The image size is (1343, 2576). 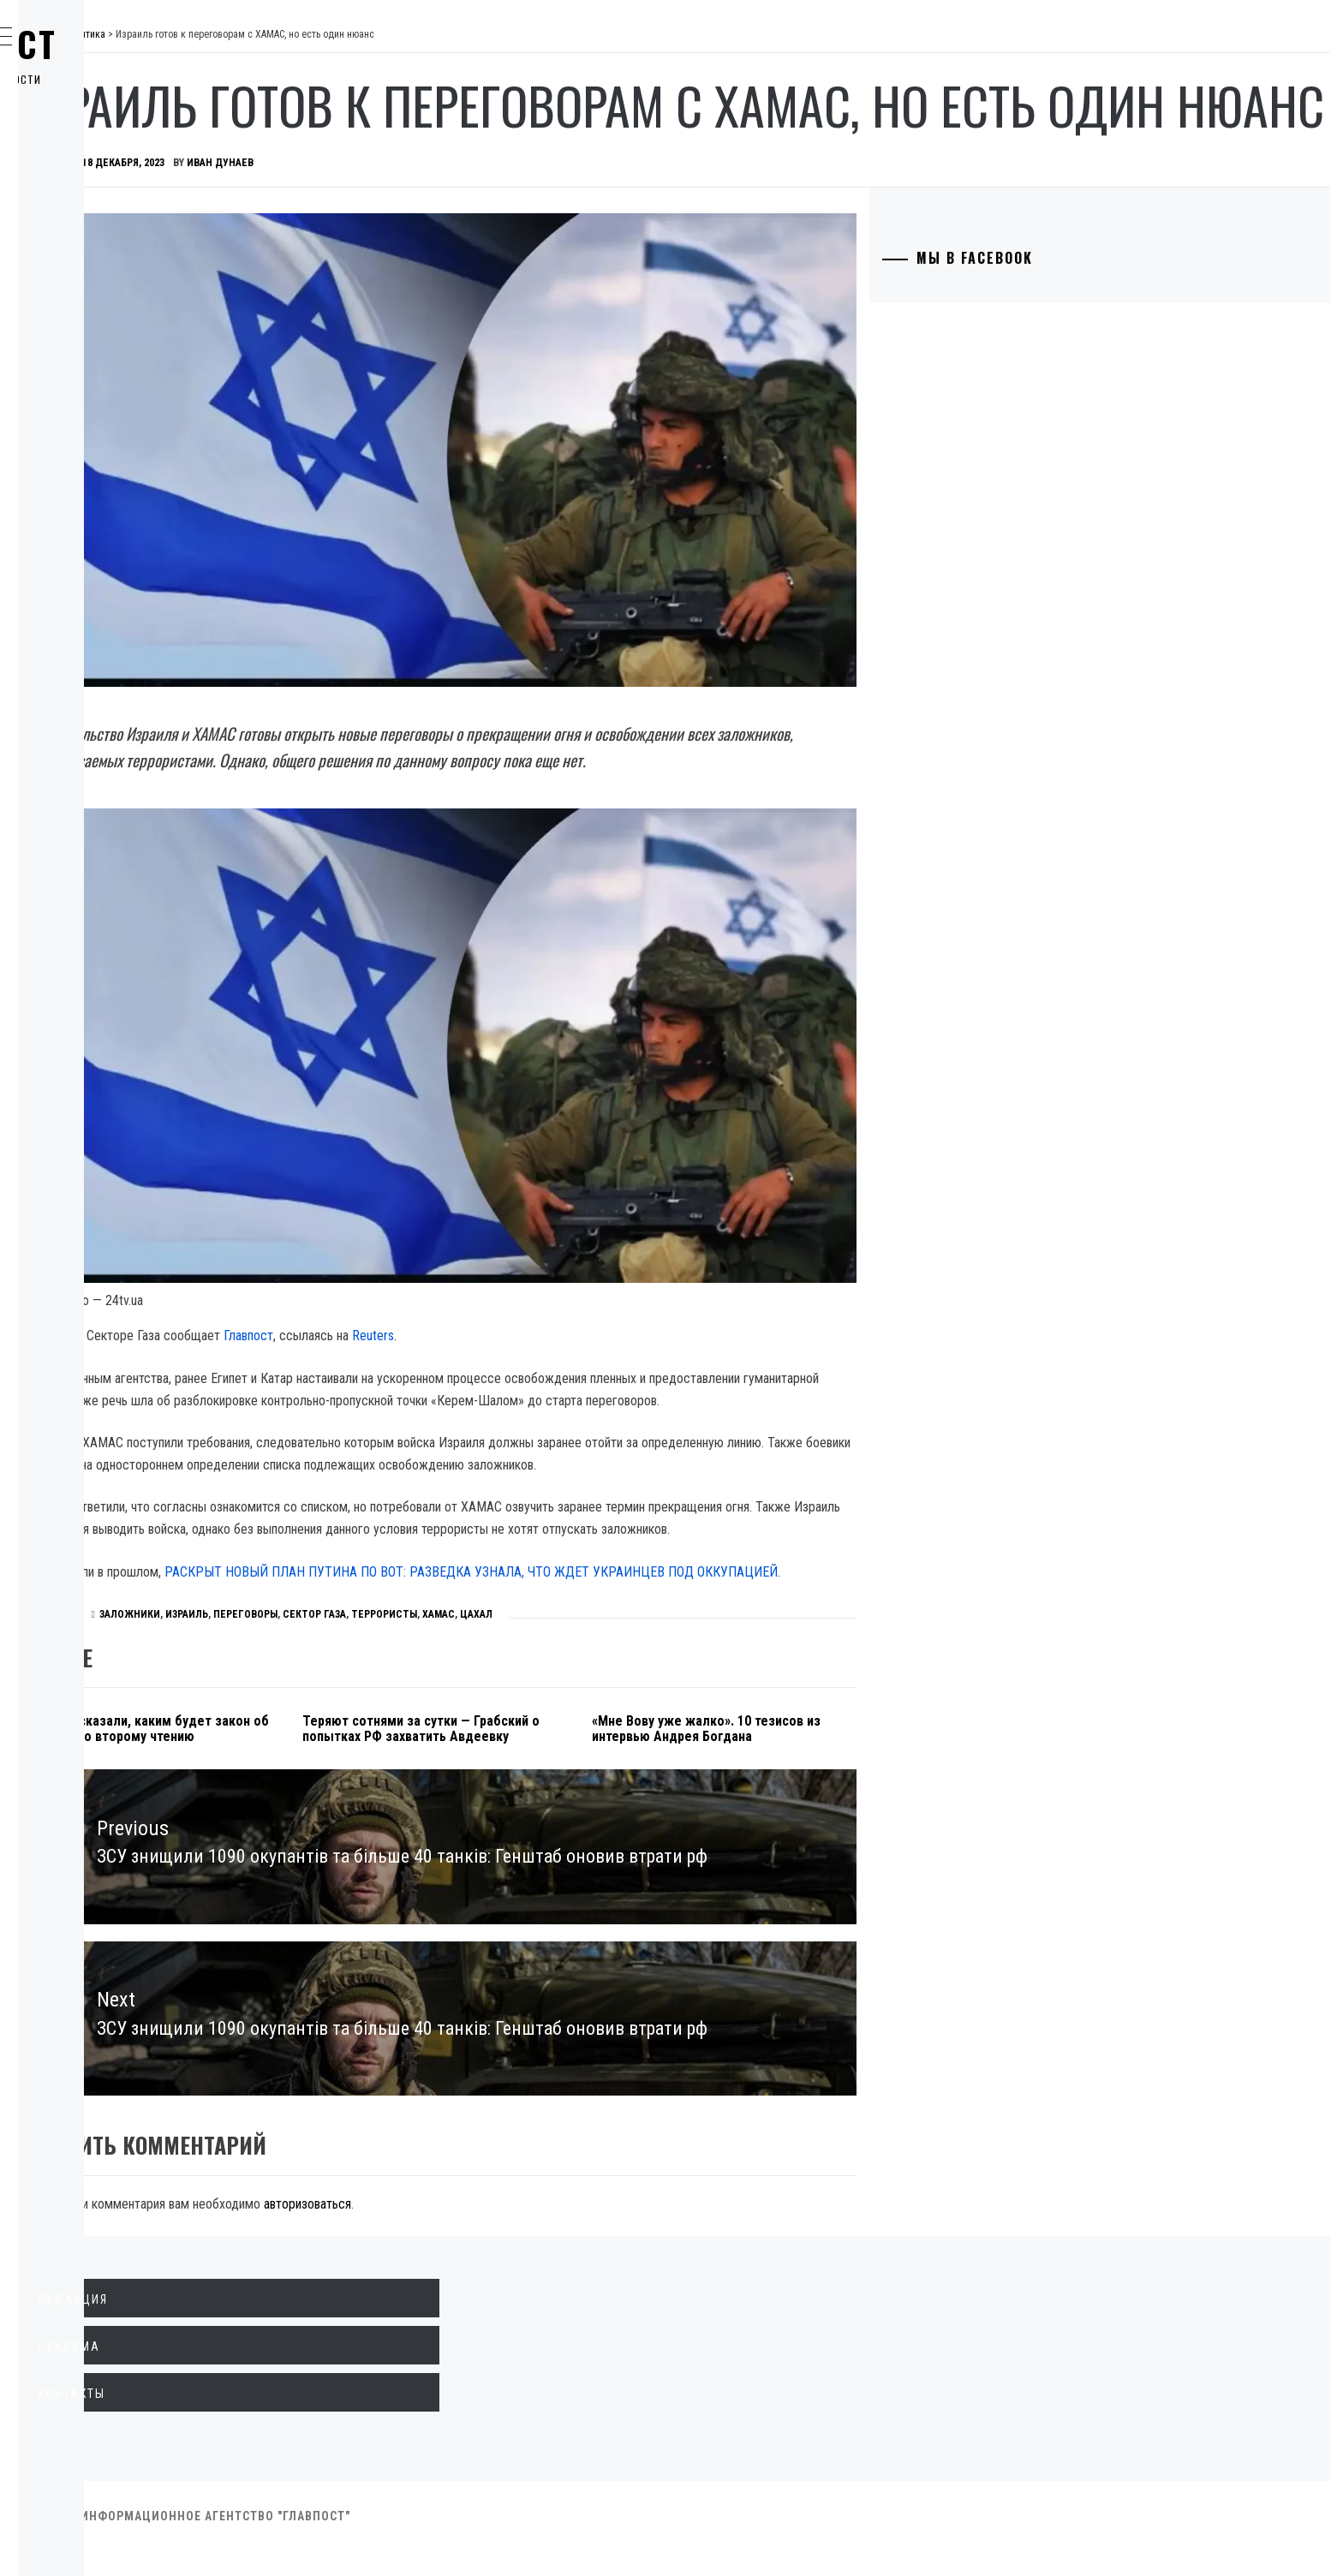 I want to click on Политика, so click(x=97, y=132).